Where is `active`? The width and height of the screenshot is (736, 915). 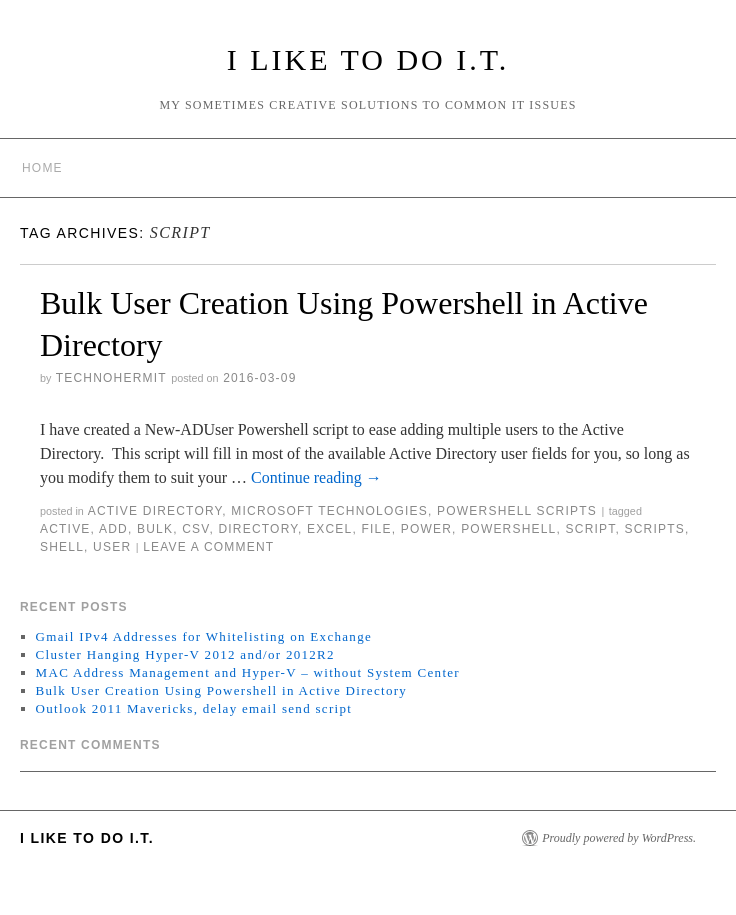
active is located at coordinates (65, 529).